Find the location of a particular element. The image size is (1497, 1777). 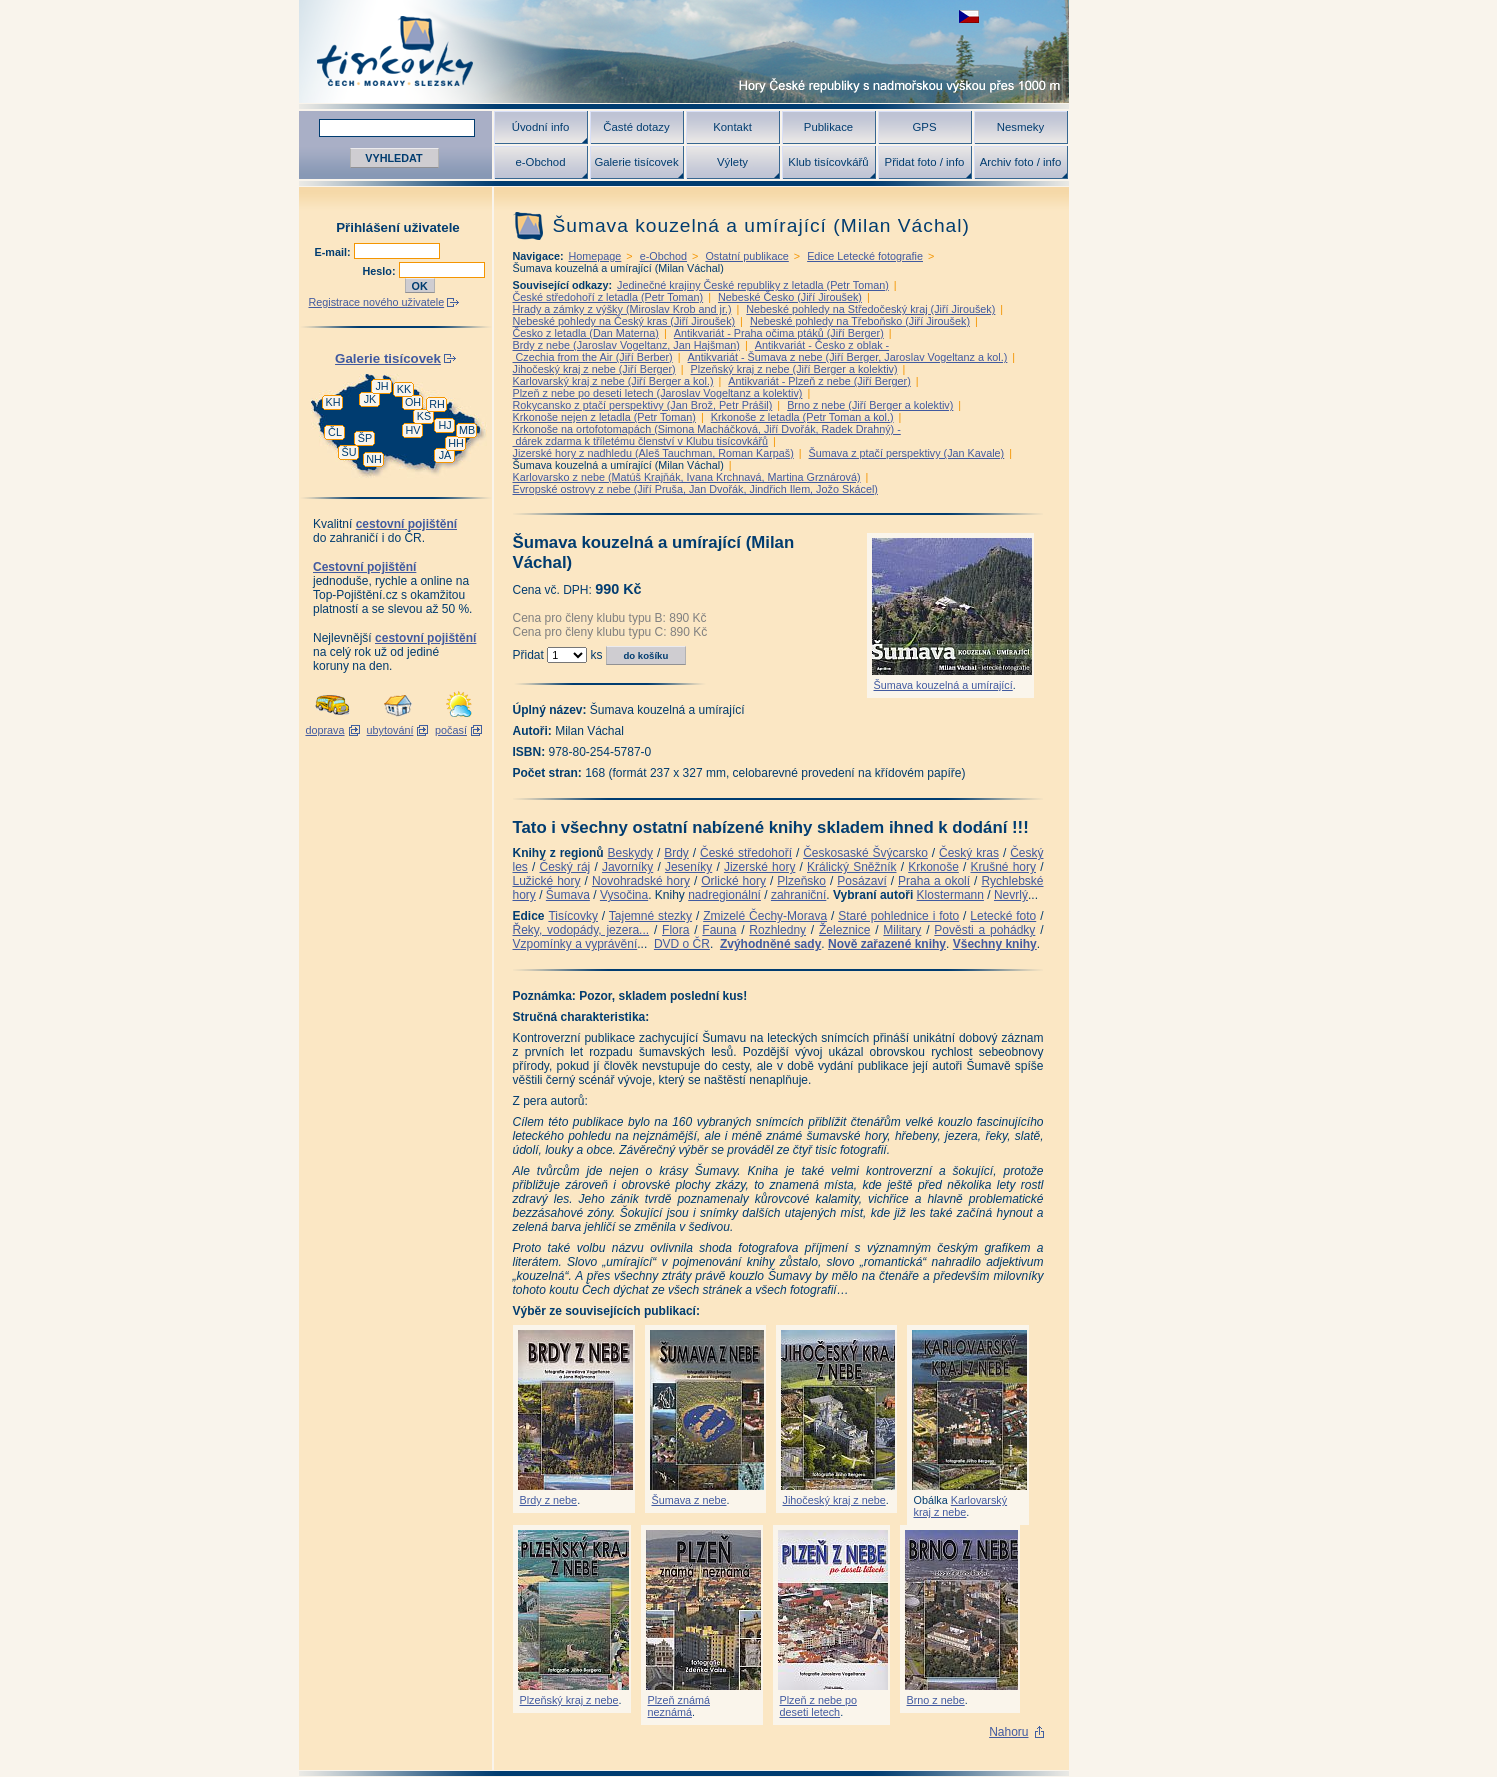

OH is located at coordinates (413, 402).